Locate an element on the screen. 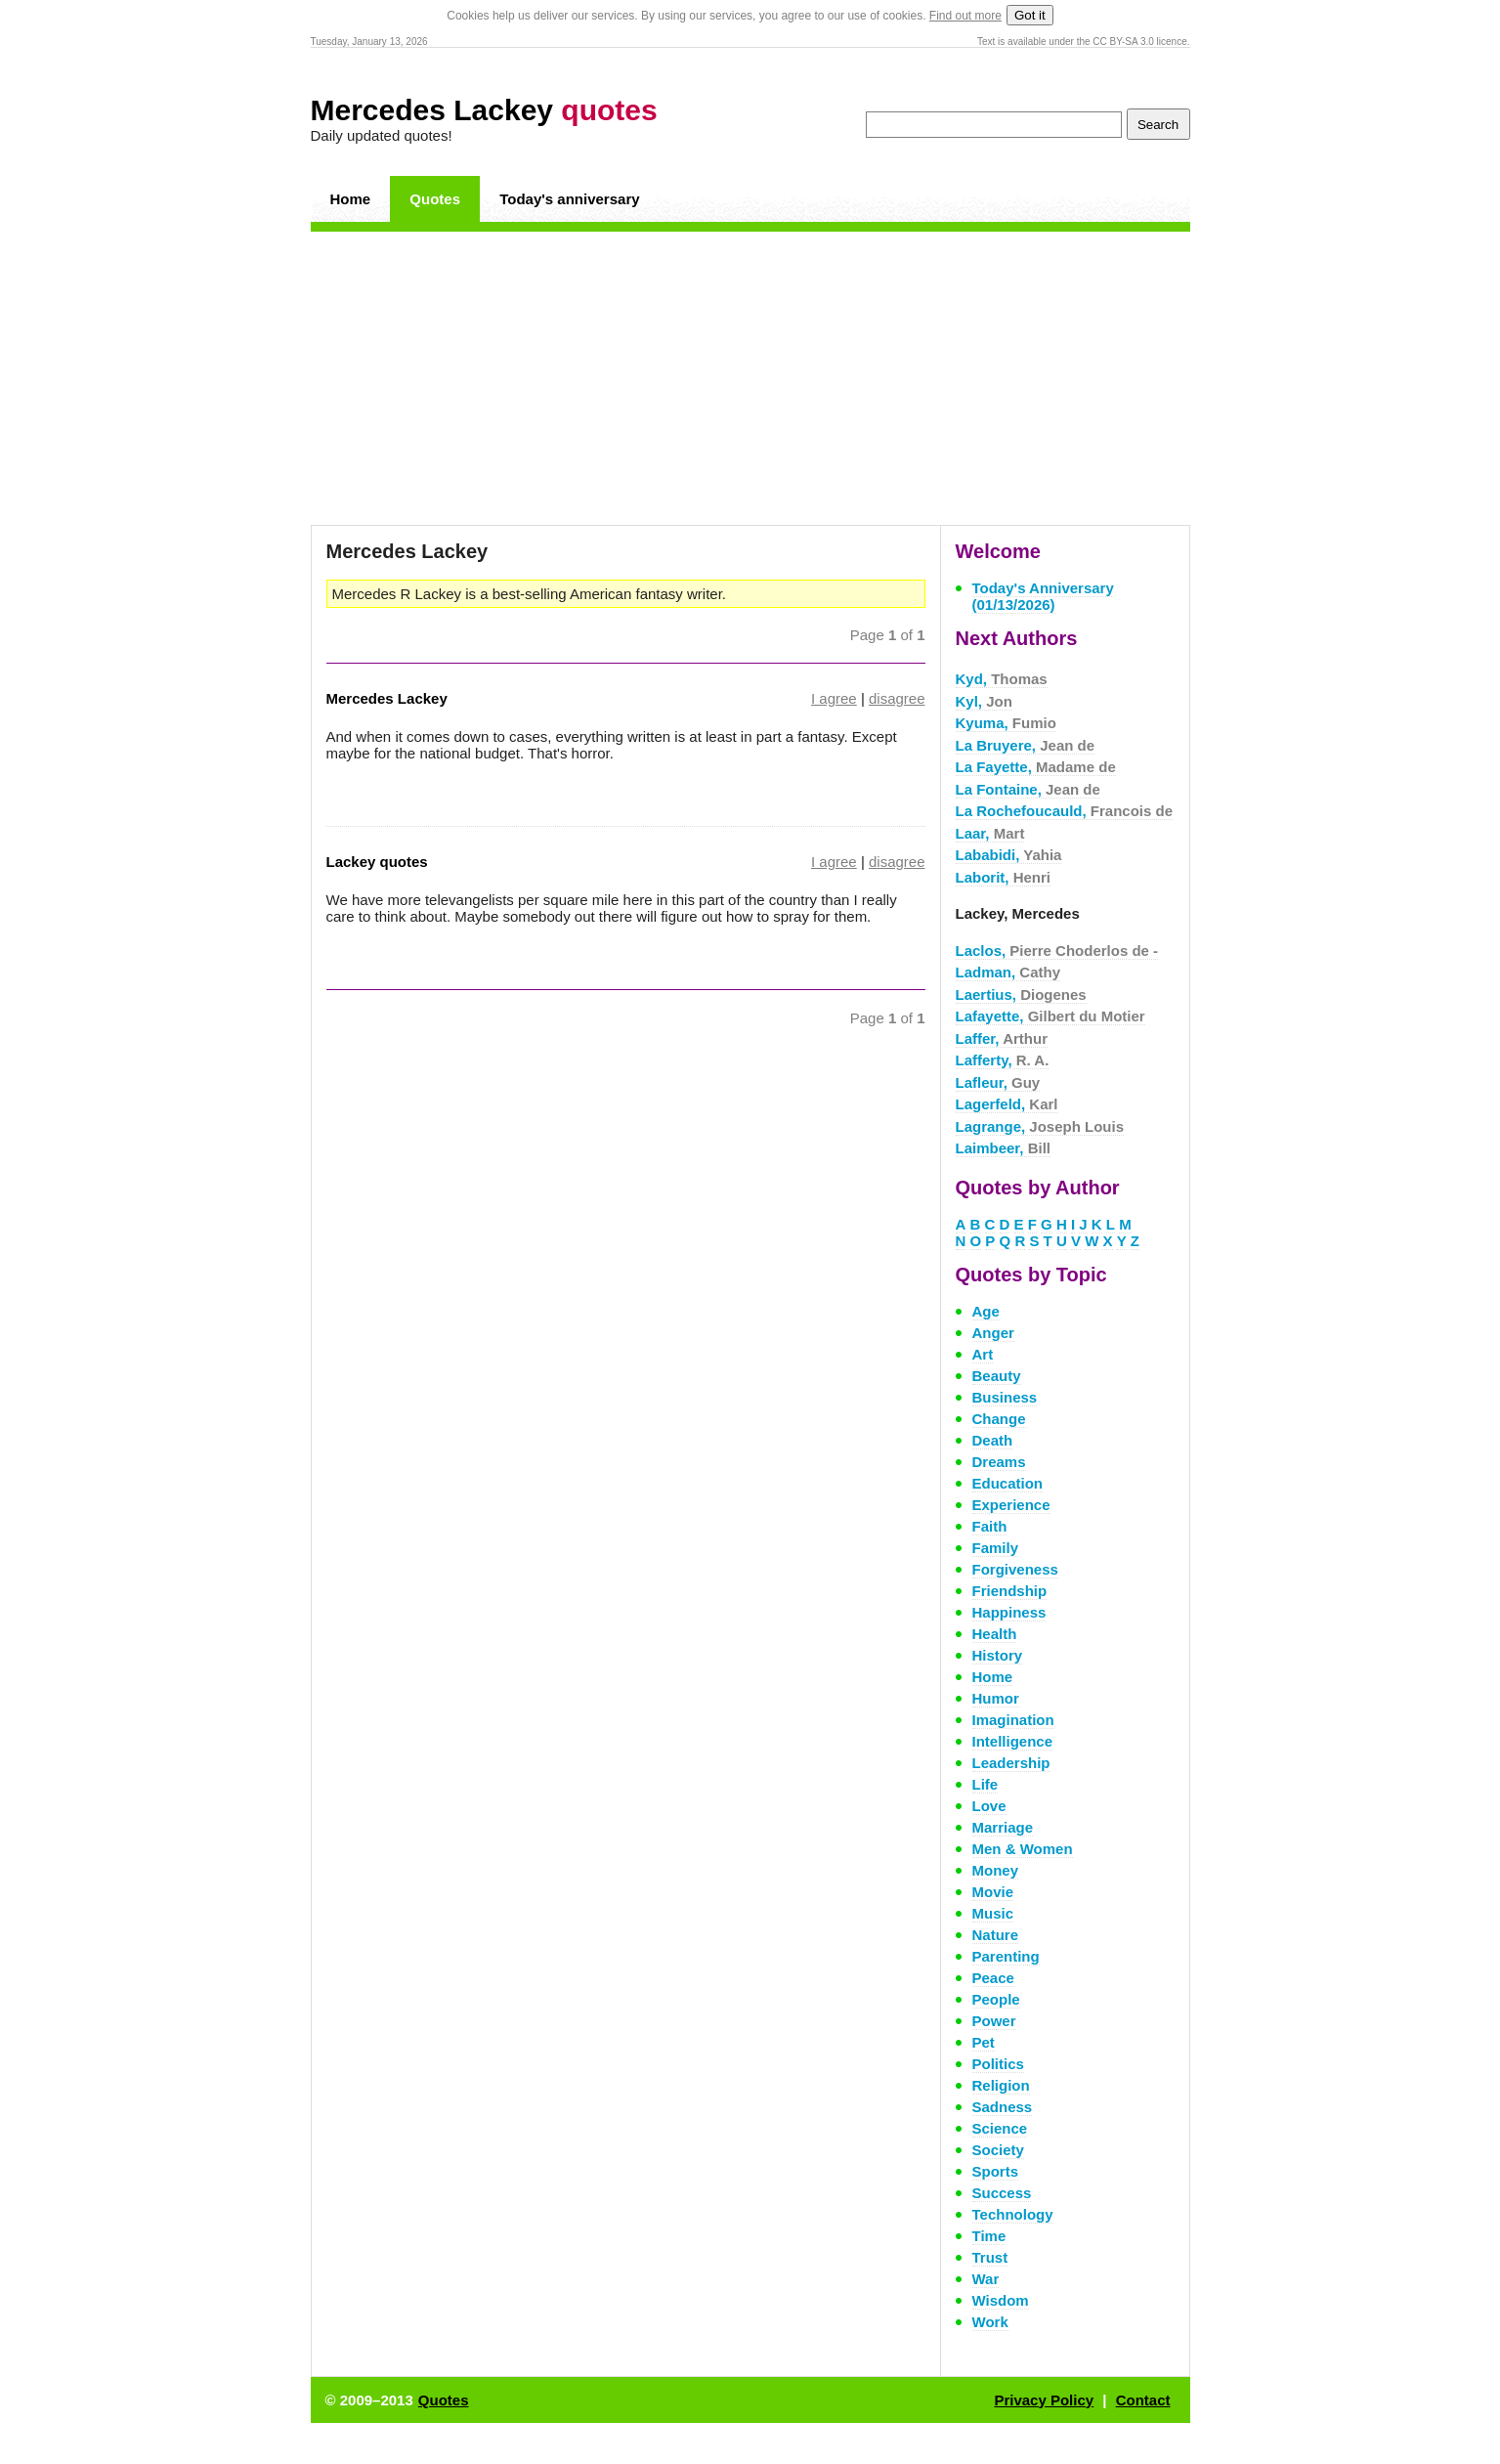 The image size is (1500, 2464). La Rochefoucauld, is located at coordinates (1065, 810).